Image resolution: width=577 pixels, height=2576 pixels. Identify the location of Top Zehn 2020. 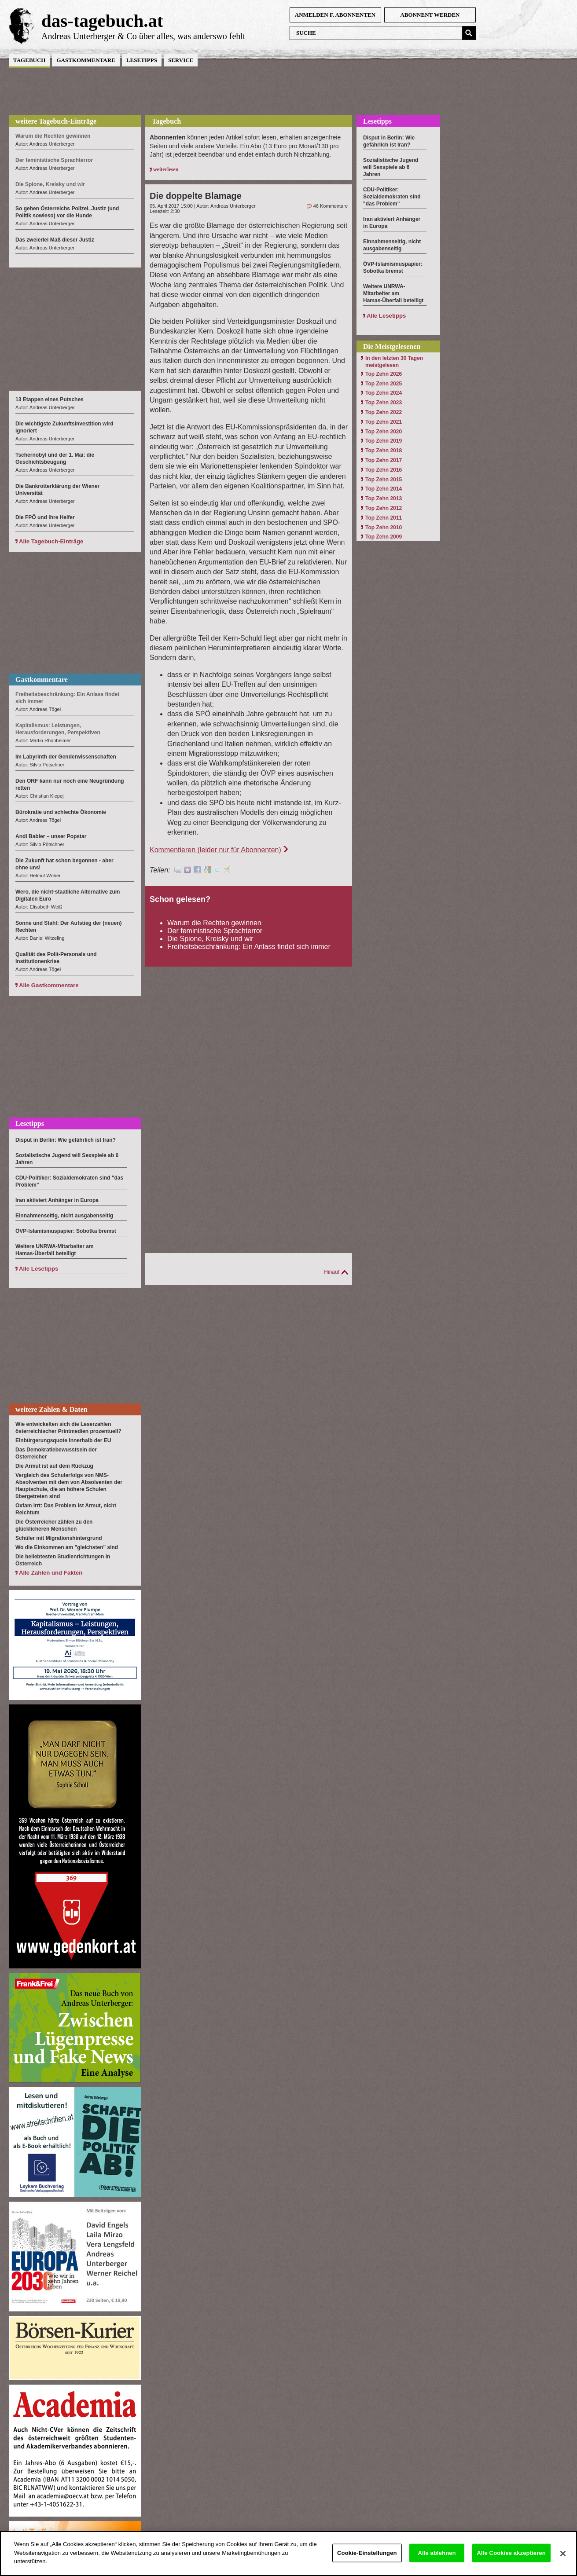
(383, 432).